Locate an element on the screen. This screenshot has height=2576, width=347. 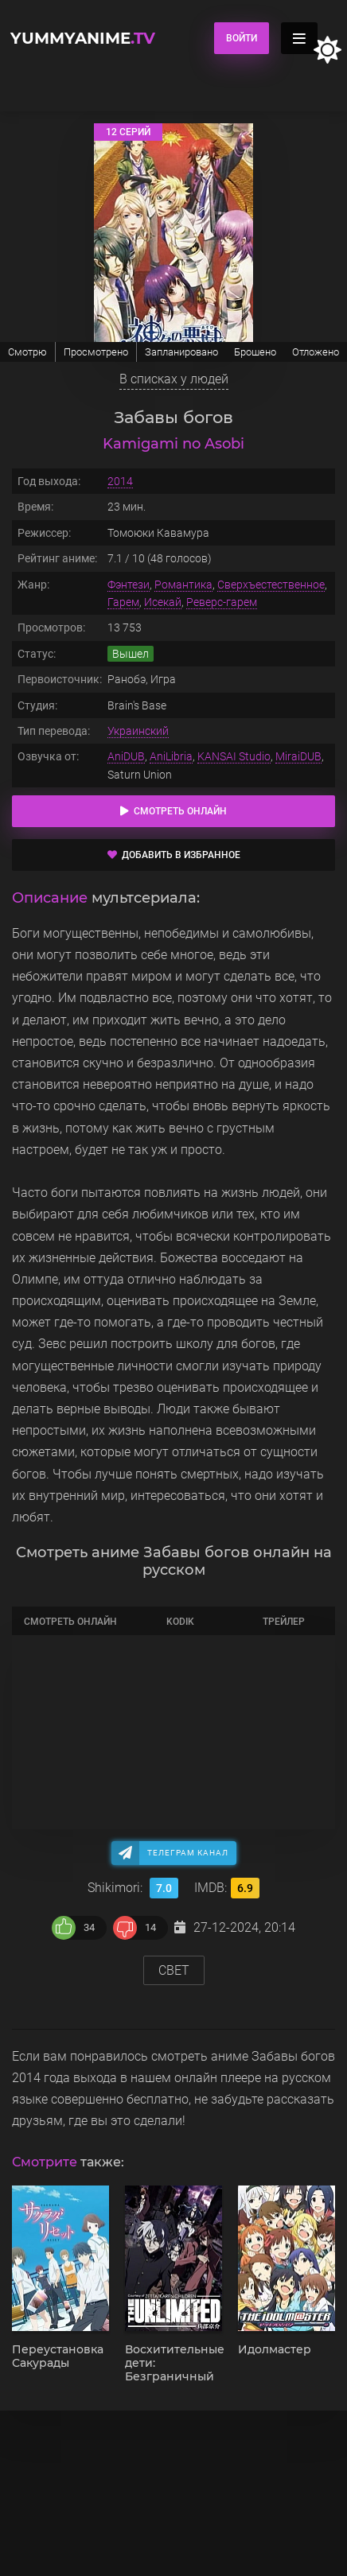
Гарем is located at coordinates (123, 602).